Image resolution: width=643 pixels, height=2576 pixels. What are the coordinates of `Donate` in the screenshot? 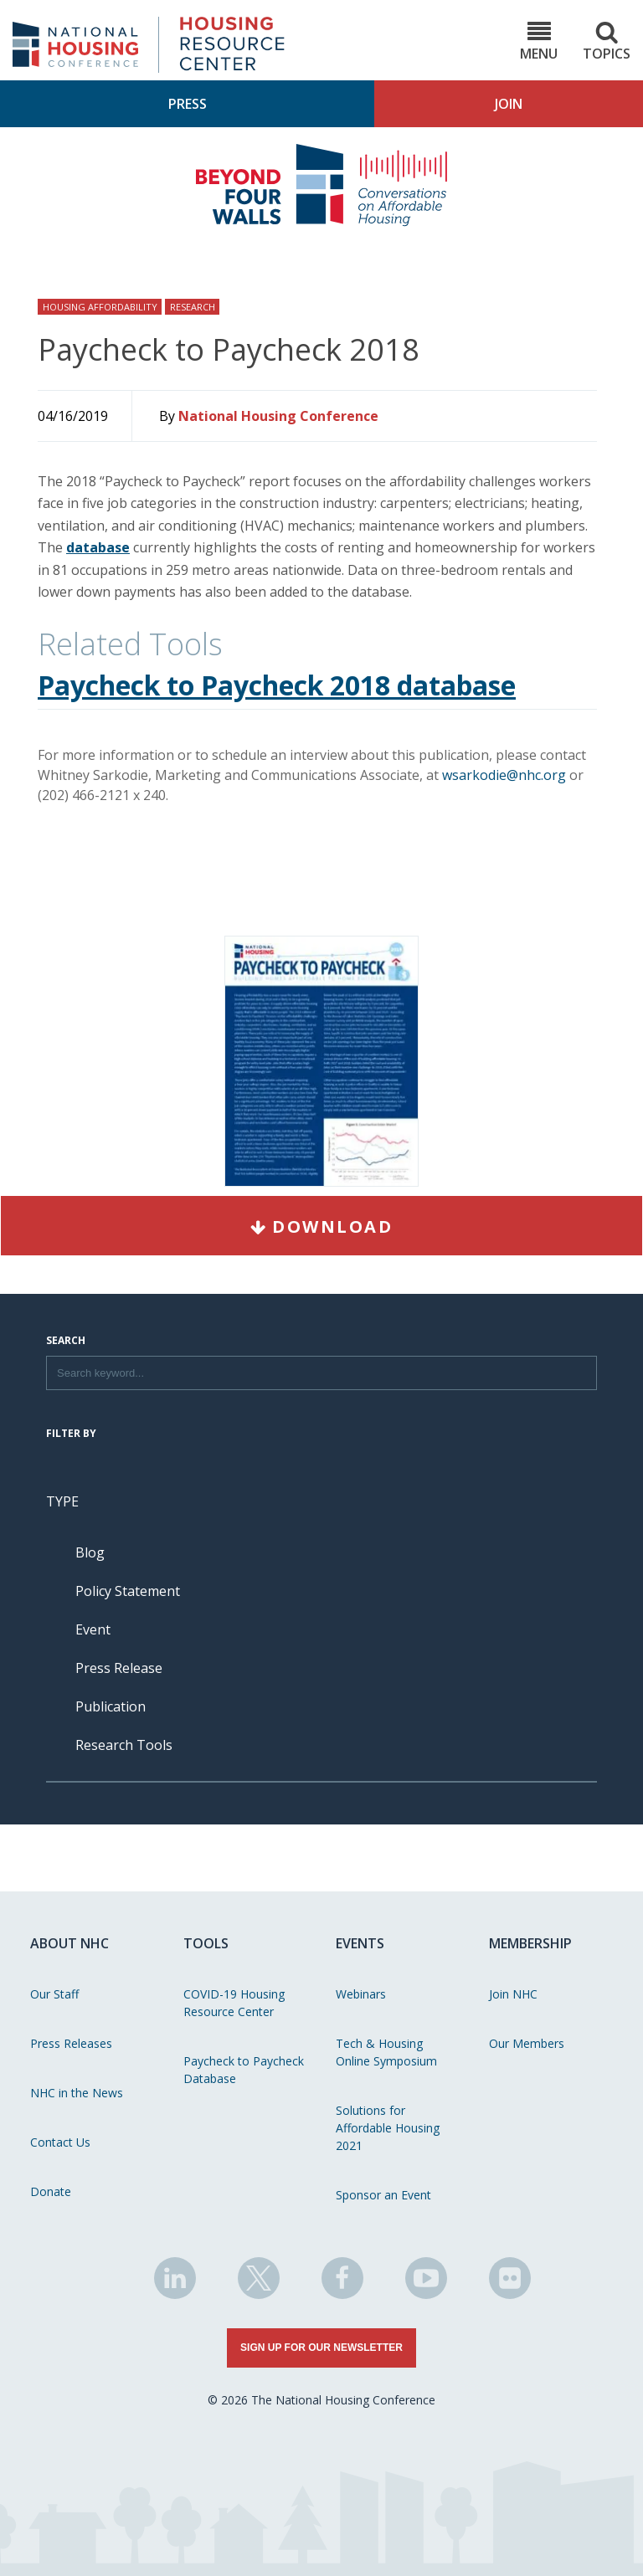 It's located at (50, 2191).